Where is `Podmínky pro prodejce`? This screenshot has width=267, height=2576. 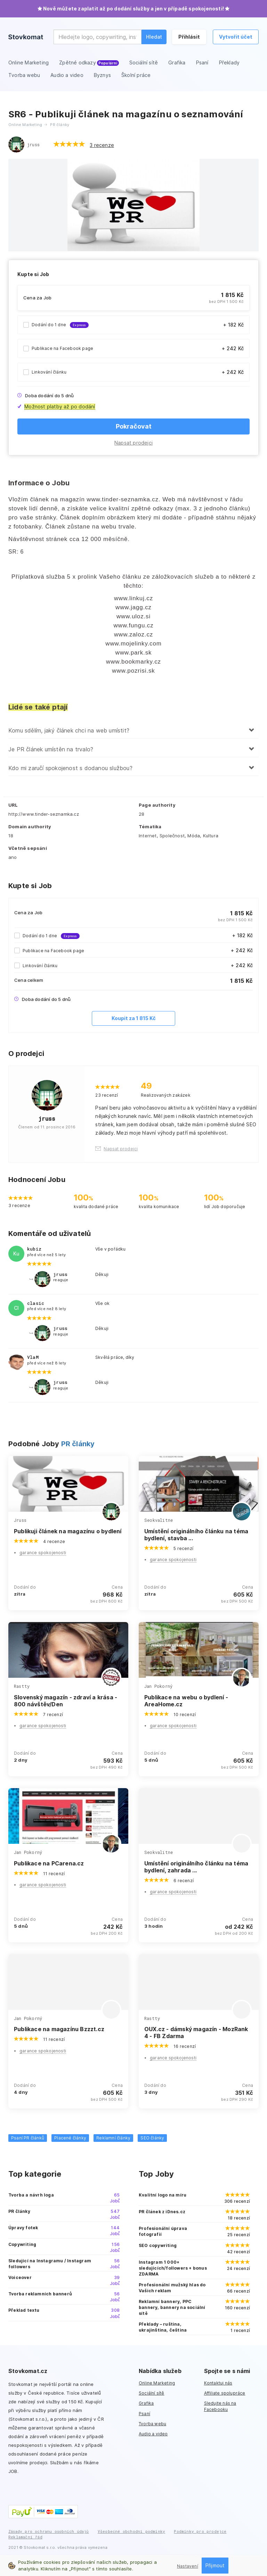
Podmínky pro prodejce is located at coordinates (200, 2531).